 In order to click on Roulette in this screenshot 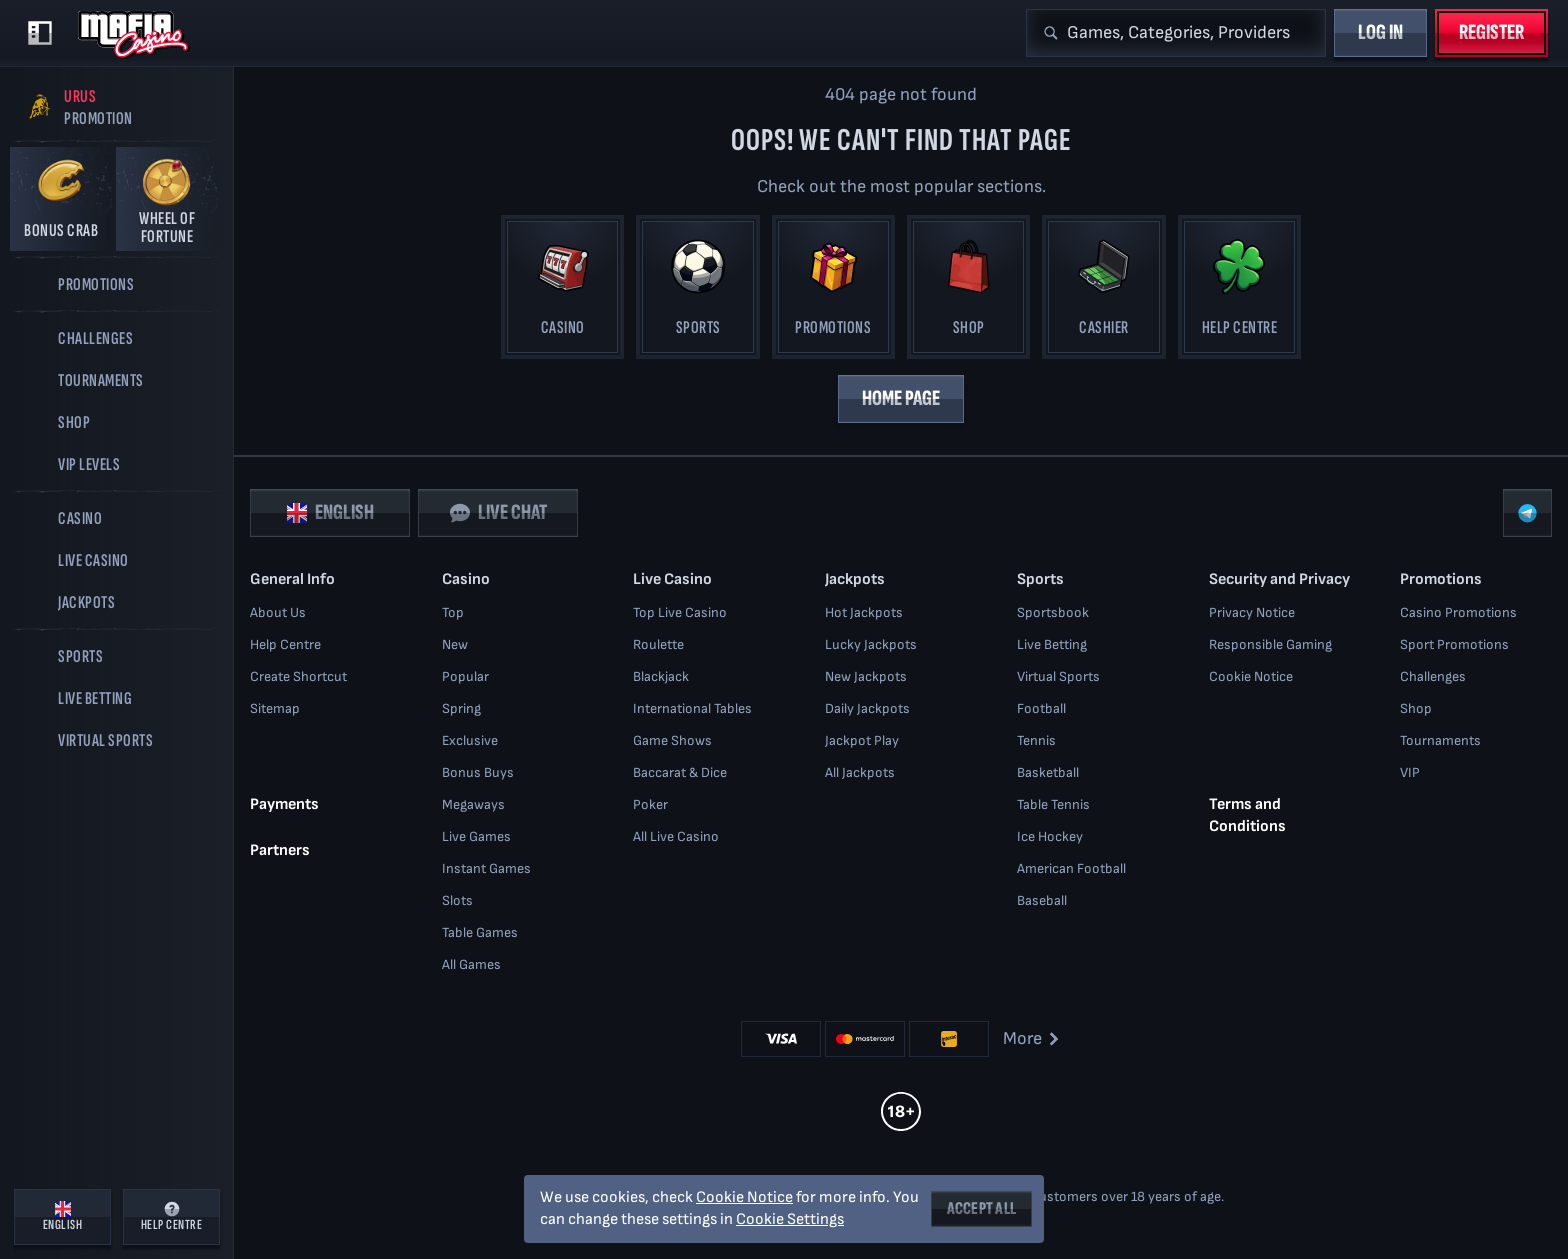, I will do `click(658, 644)`.